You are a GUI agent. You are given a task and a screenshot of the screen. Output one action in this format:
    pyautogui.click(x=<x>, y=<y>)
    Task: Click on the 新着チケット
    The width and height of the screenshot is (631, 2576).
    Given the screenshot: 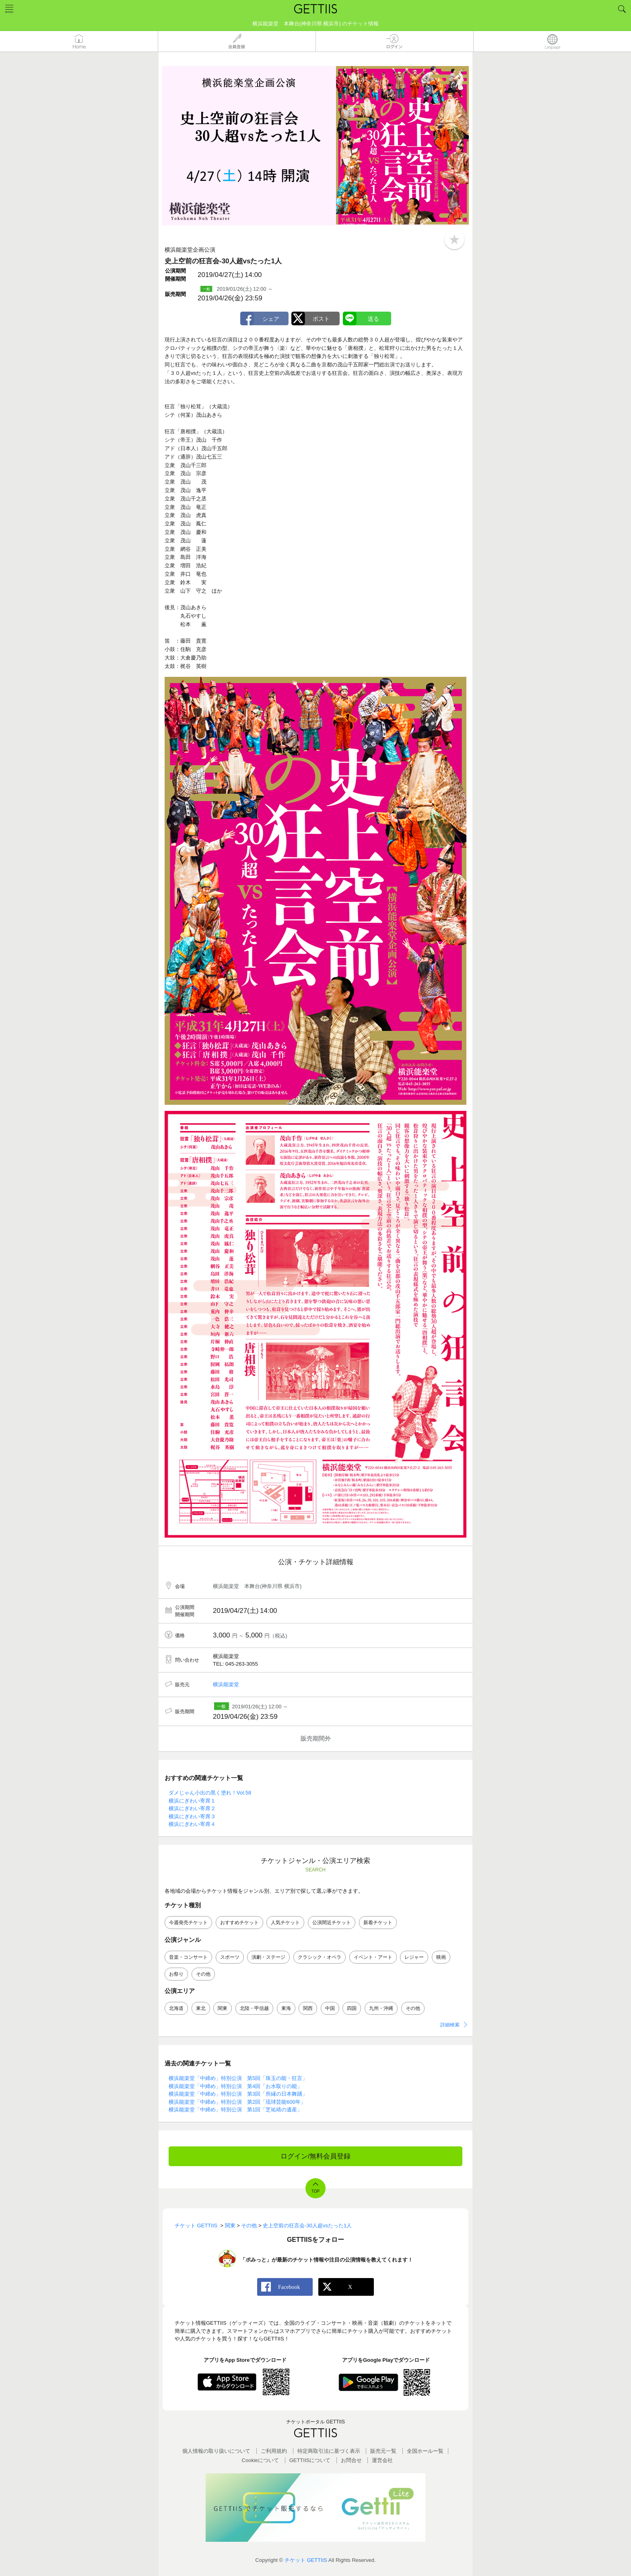 What is the action you would take?
    pyautogui.click(x=377, y=1922)
    